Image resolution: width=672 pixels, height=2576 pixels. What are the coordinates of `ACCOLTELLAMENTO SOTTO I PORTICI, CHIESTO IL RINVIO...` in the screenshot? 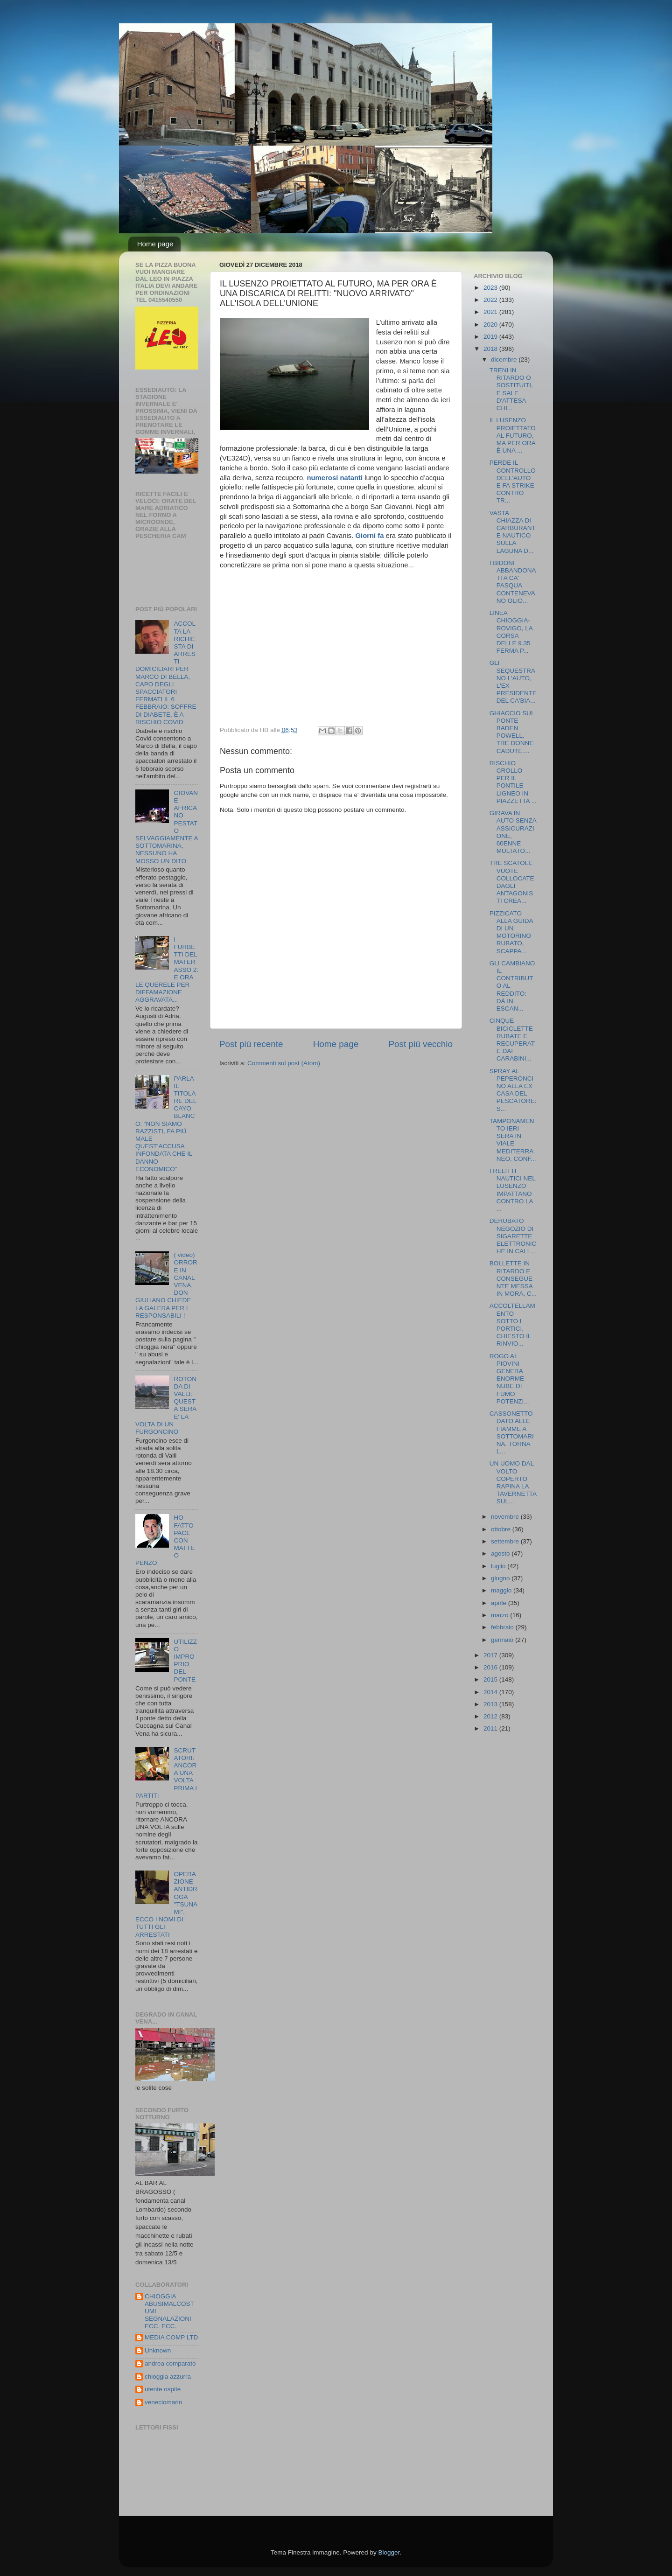 It's located at (512, 1324).